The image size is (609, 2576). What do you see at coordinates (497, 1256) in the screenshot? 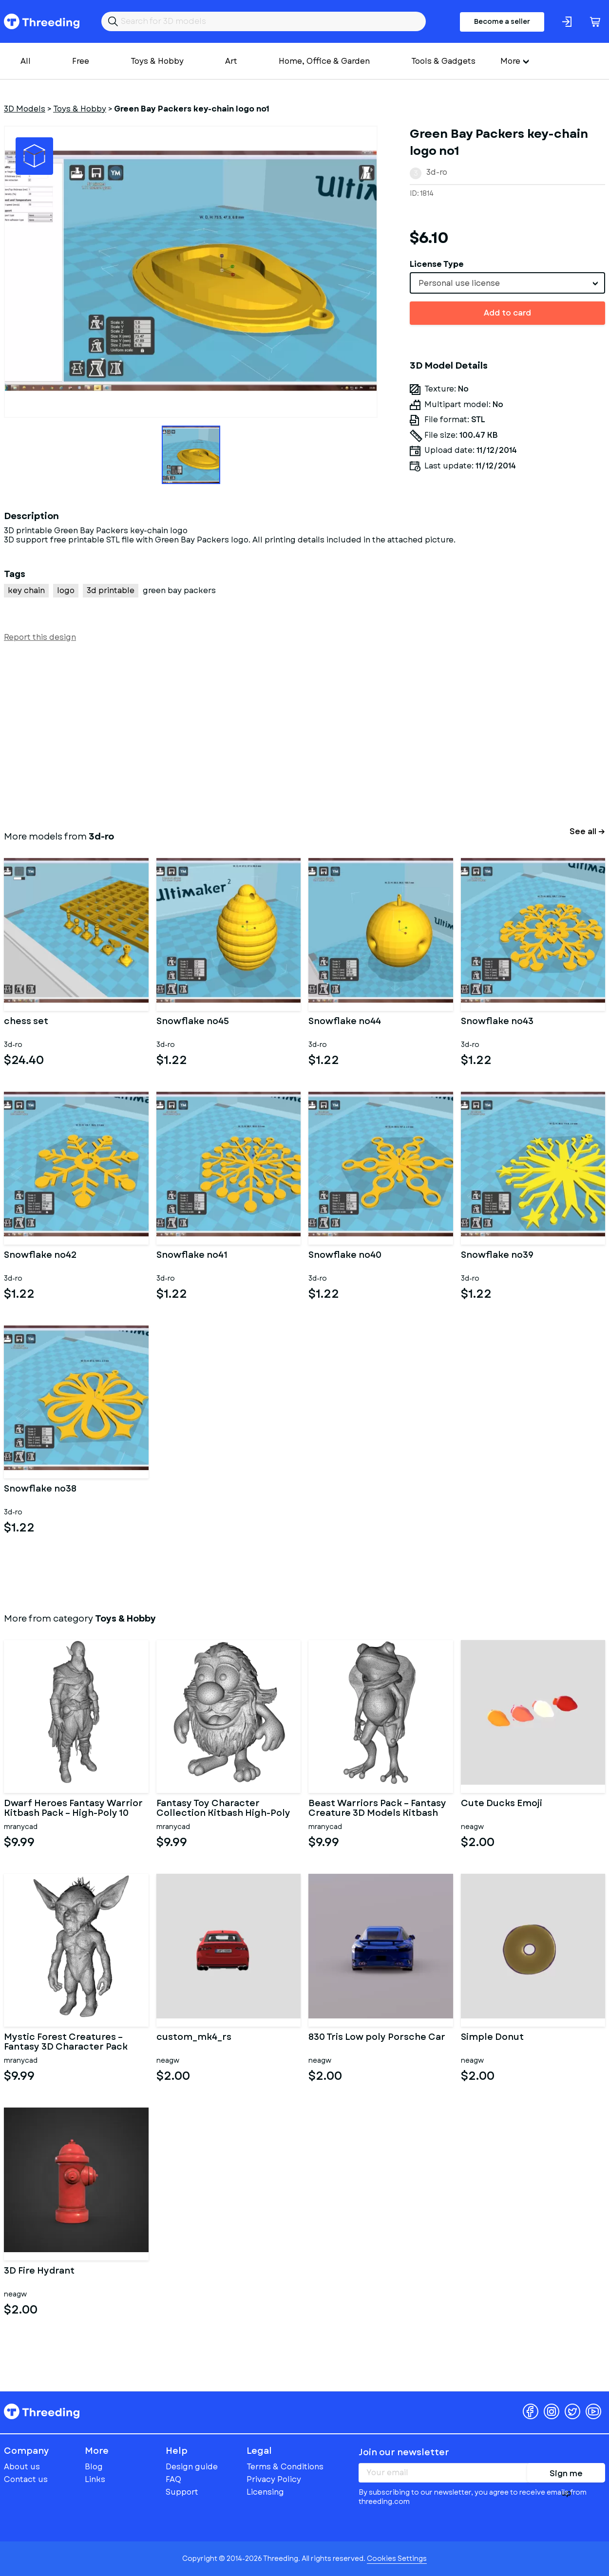
I see `Snowflake no39` at bounding box center [497, 1256].